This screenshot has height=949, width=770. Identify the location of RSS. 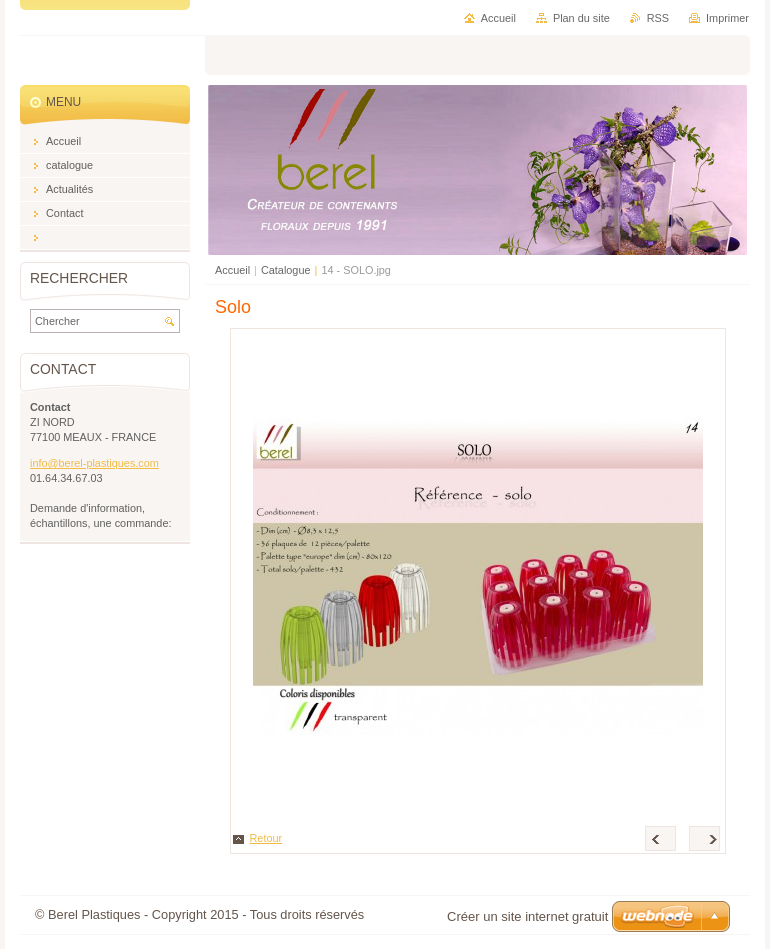
(658, 18).